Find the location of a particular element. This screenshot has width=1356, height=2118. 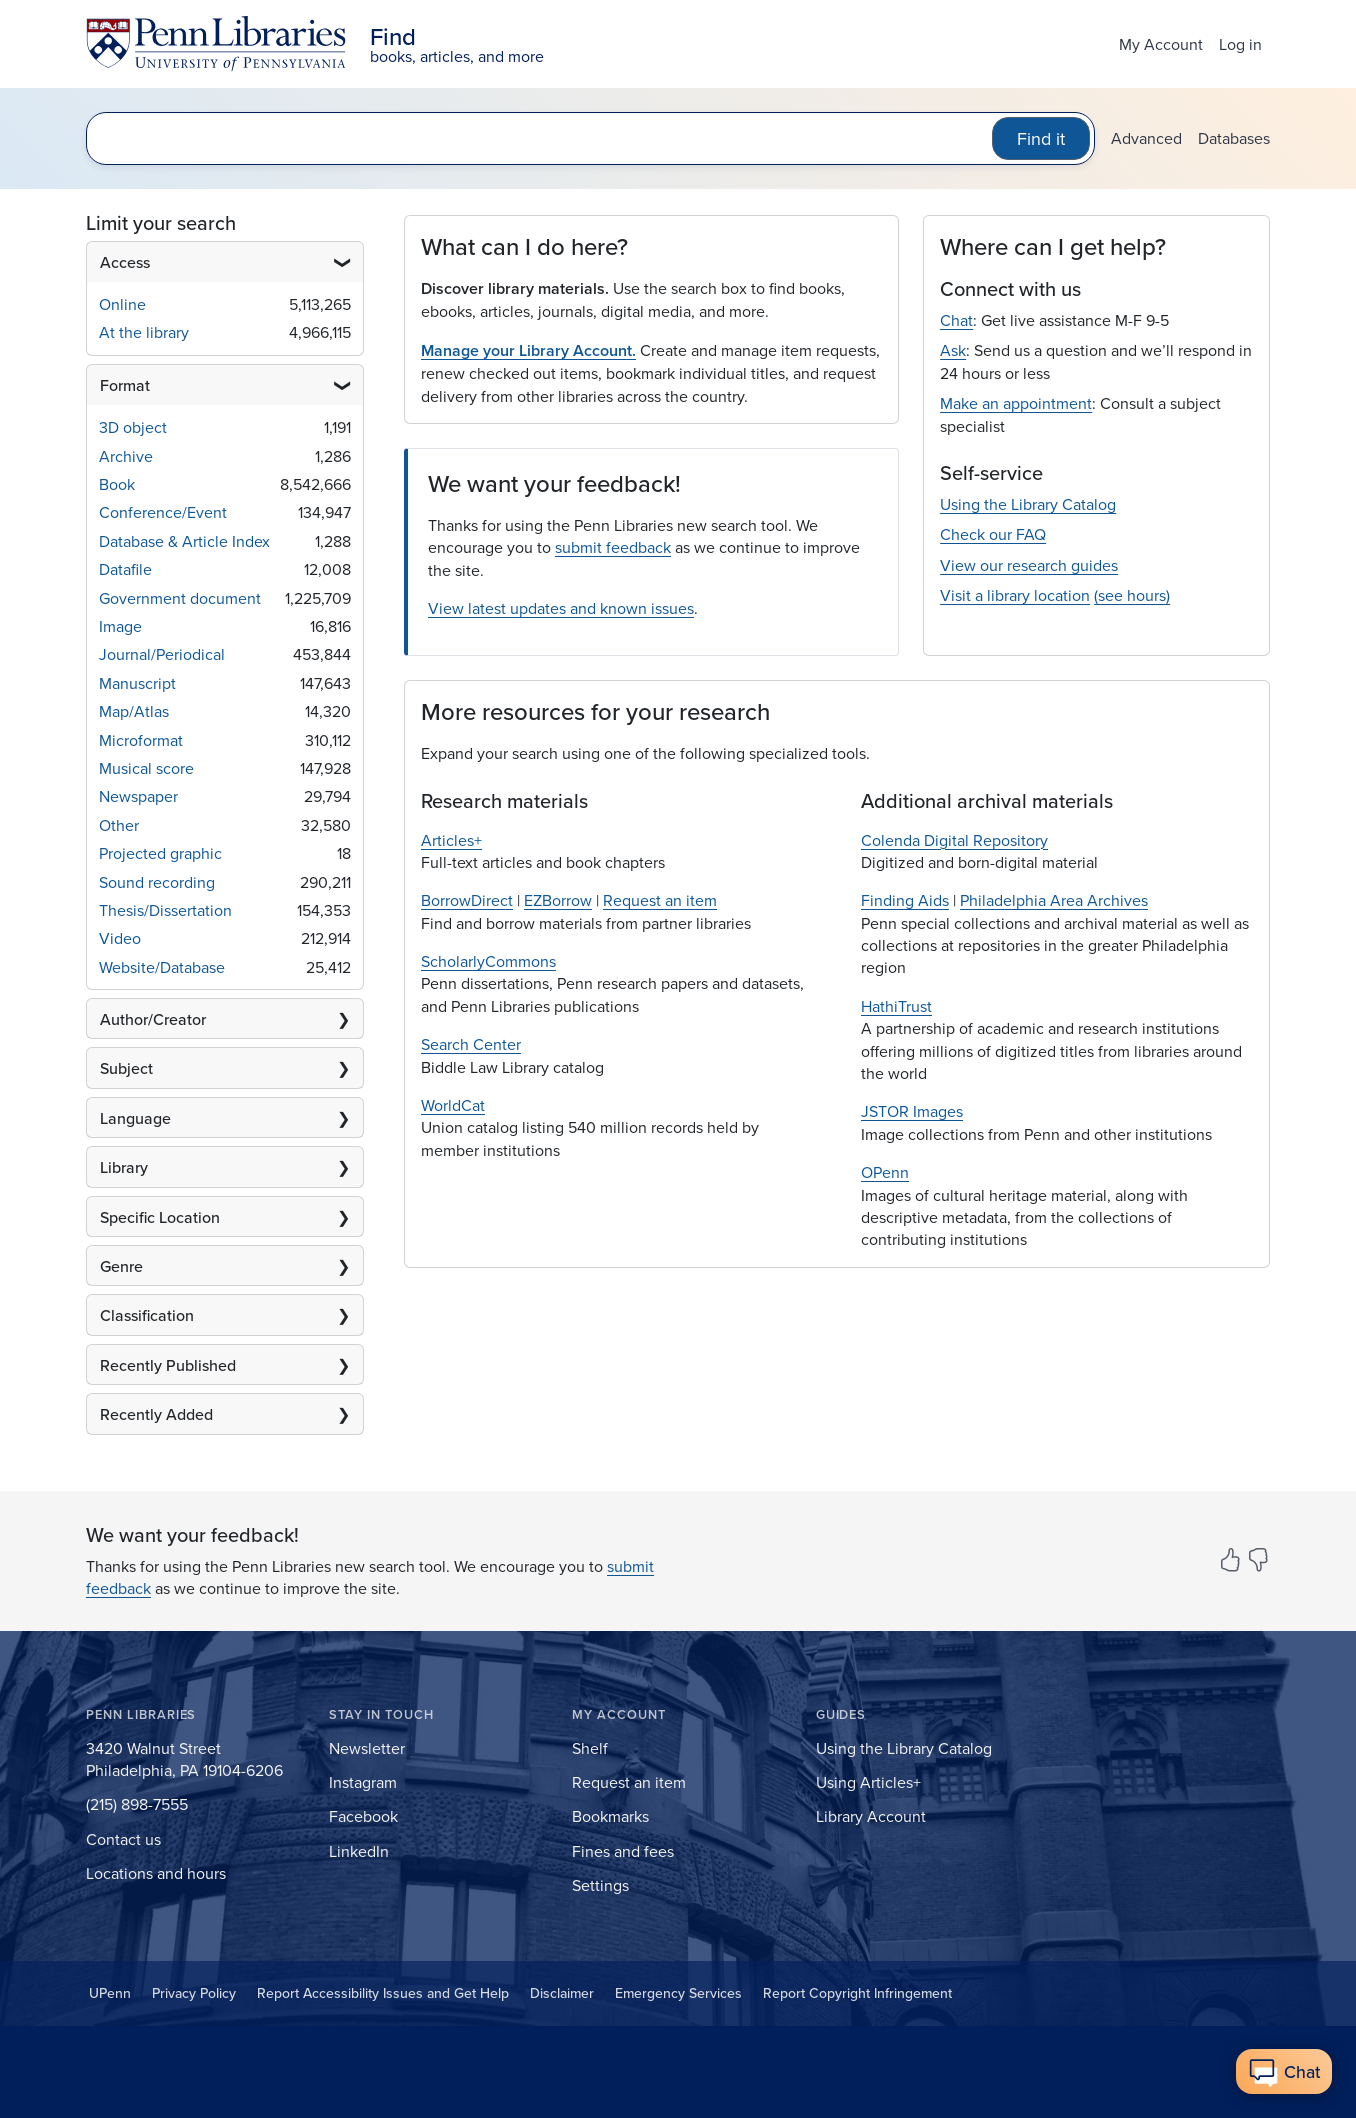

Format is located at coordinates (125, 385).